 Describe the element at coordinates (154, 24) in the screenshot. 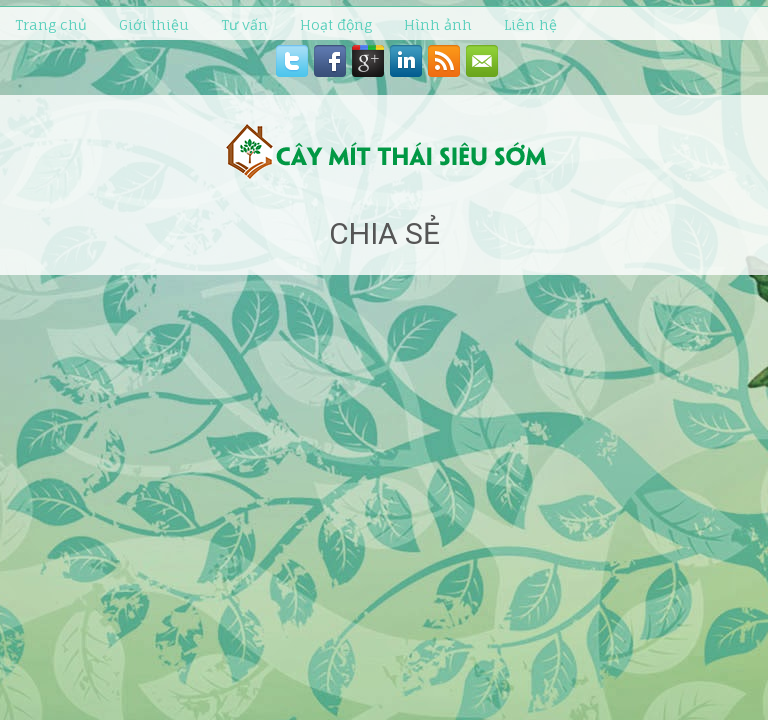

I see `Giới thiệu` at that location.